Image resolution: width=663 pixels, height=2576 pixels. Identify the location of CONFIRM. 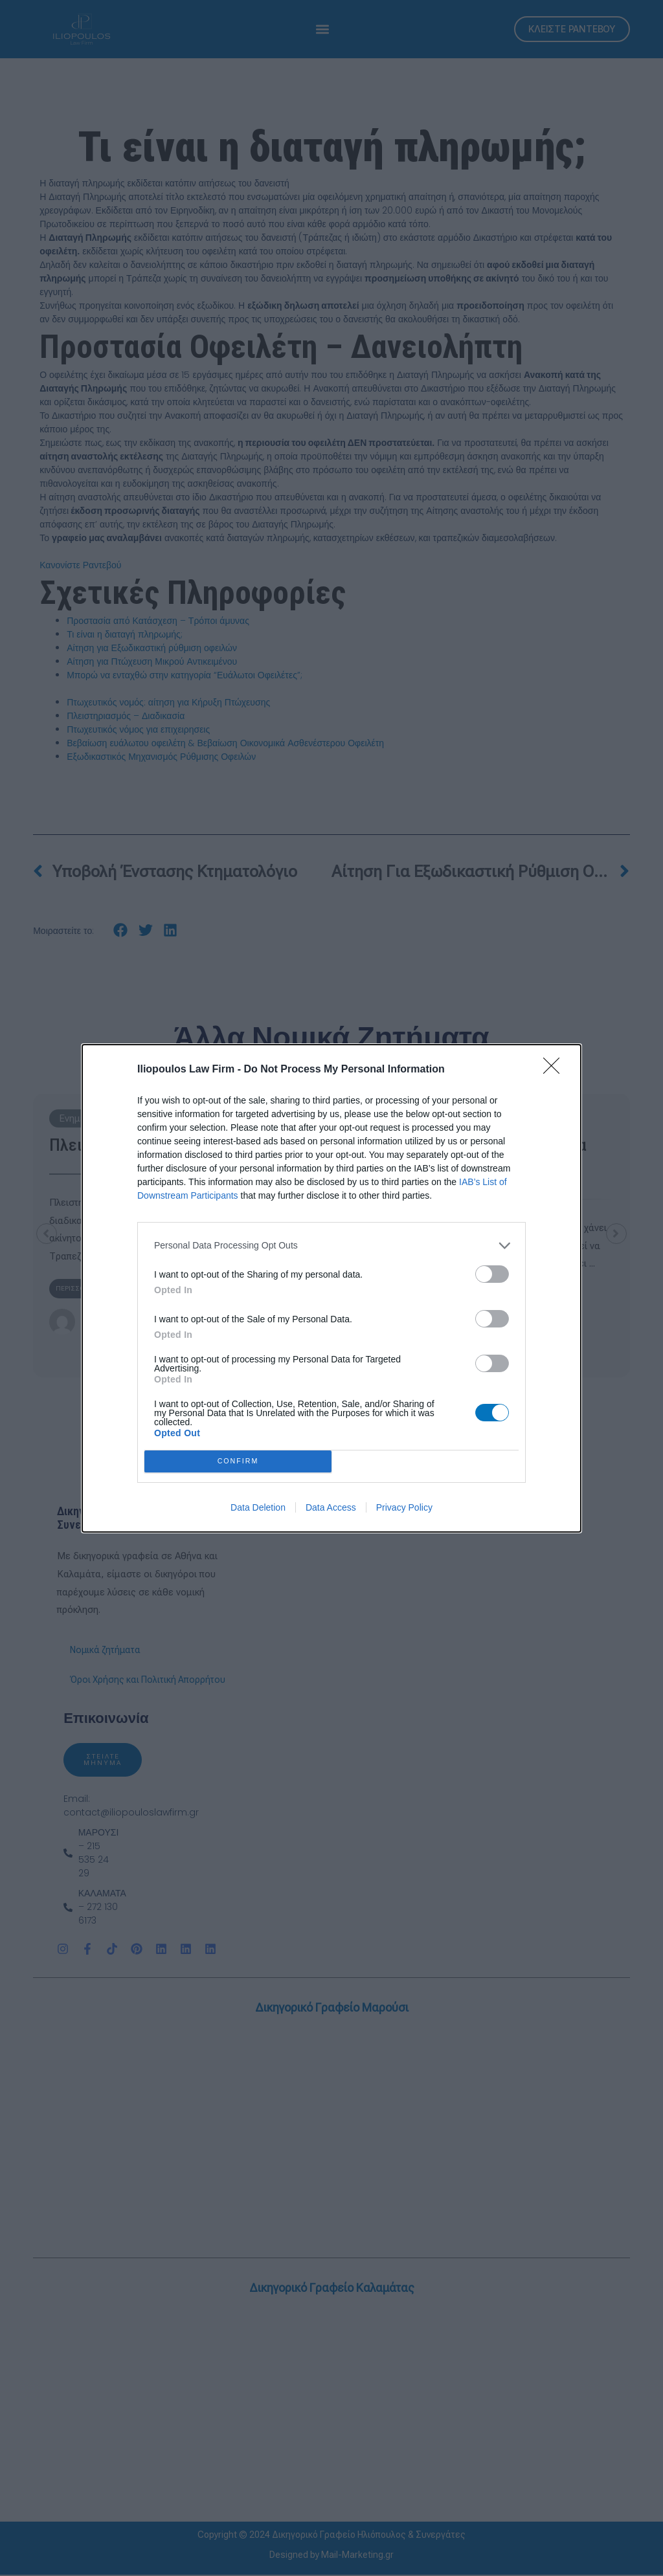
(238, 1461).